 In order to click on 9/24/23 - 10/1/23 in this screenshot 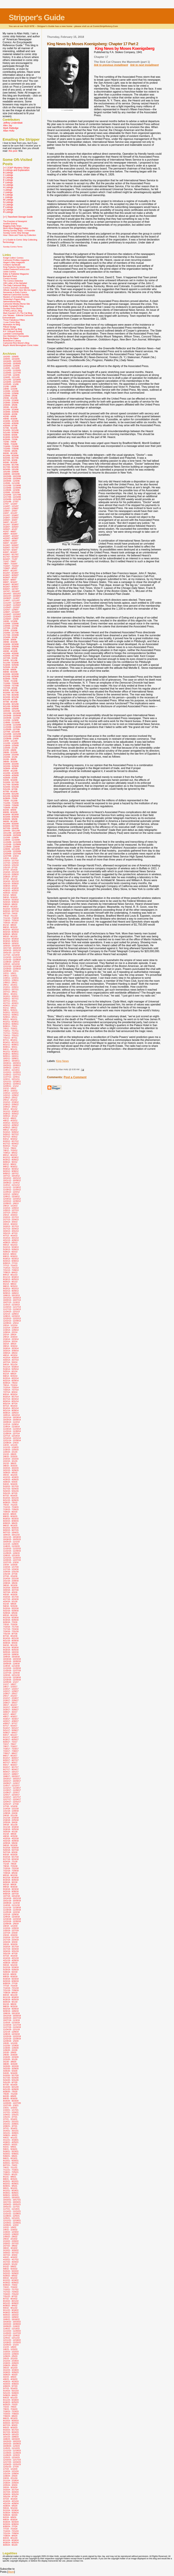, I will do `click(11, 2434)`.